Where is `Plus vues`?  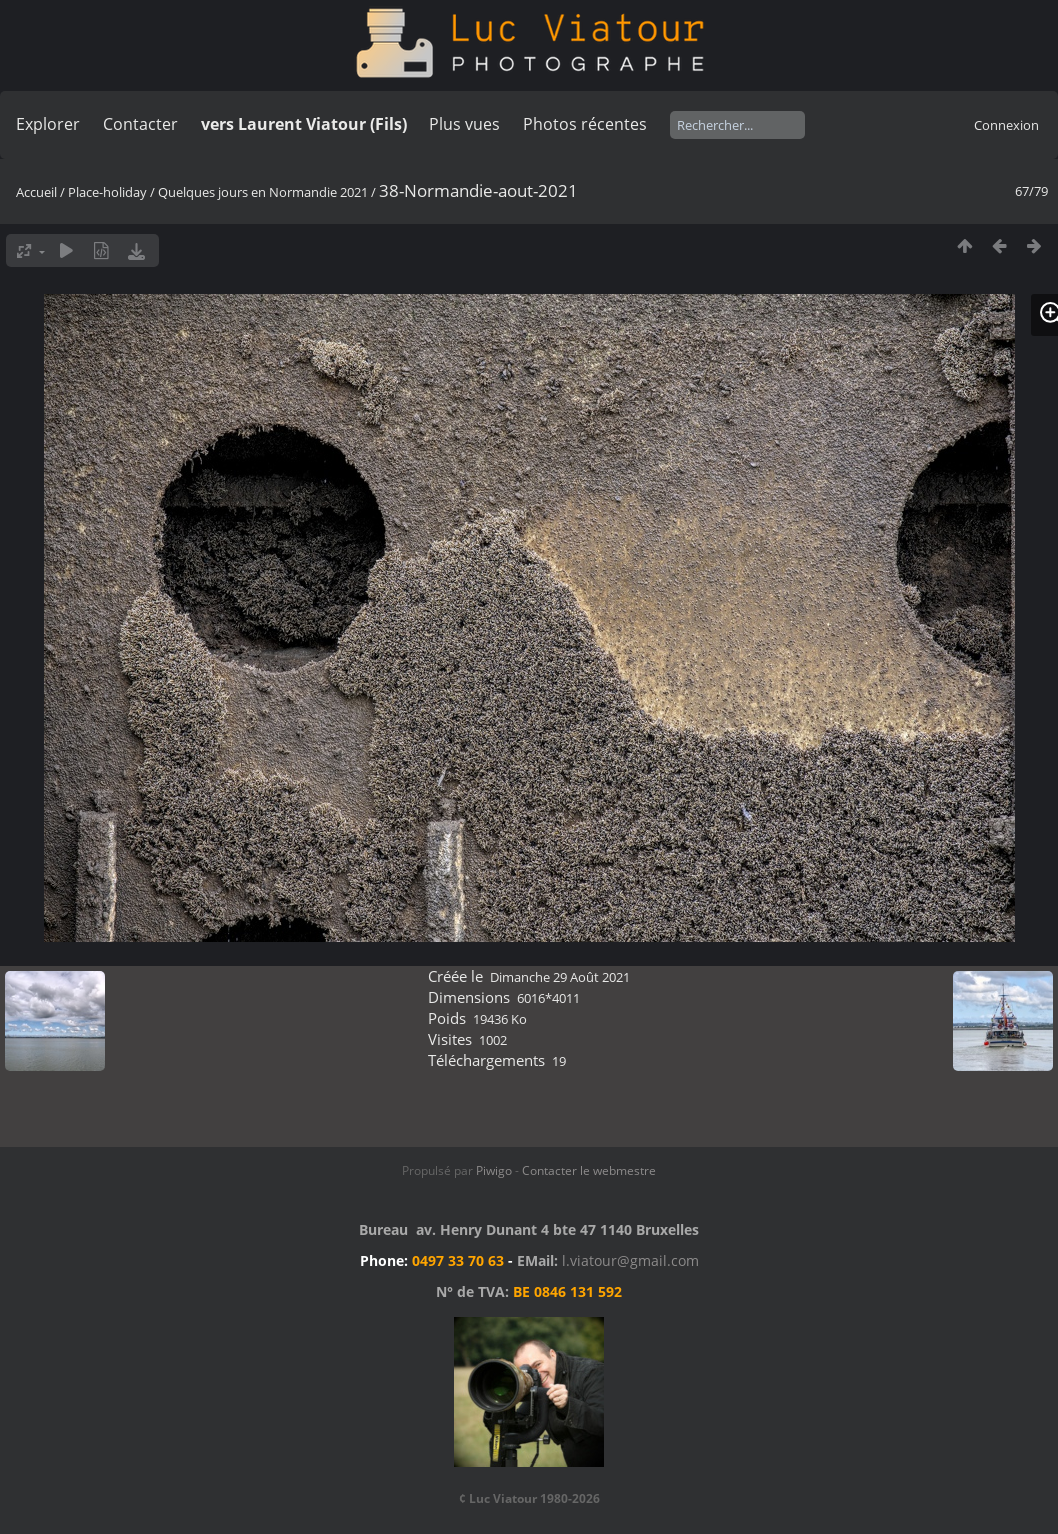
Plus vues is located at coordinates (464, 124).